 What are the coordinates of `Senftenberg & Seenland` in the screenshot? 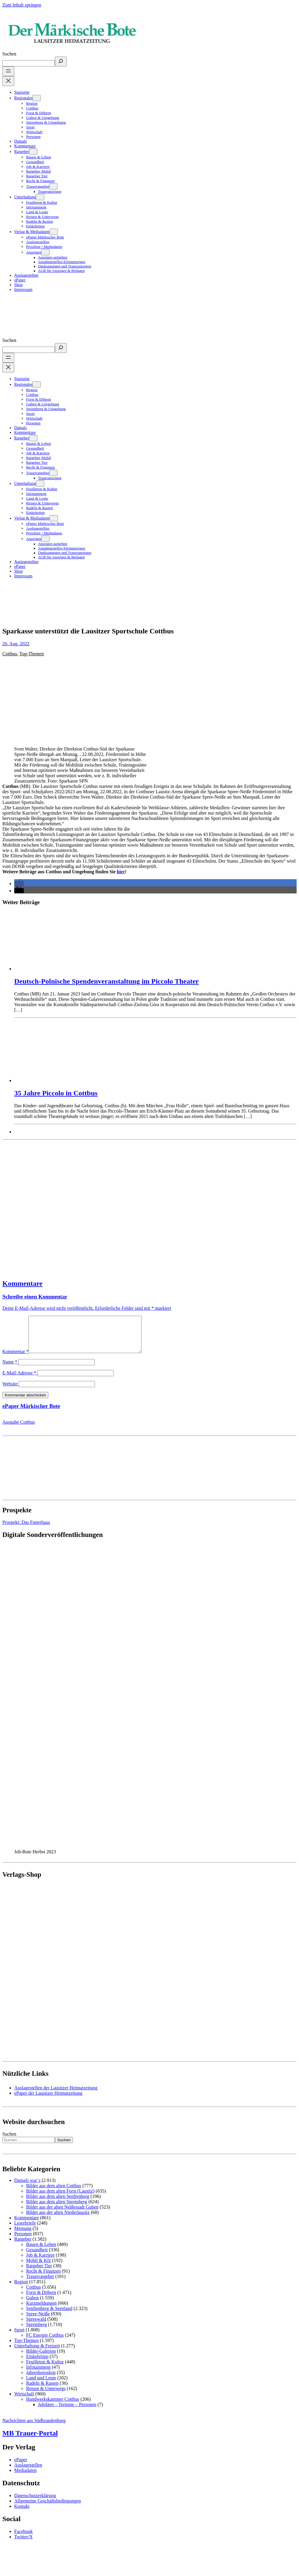 It's located at (49, 2315).